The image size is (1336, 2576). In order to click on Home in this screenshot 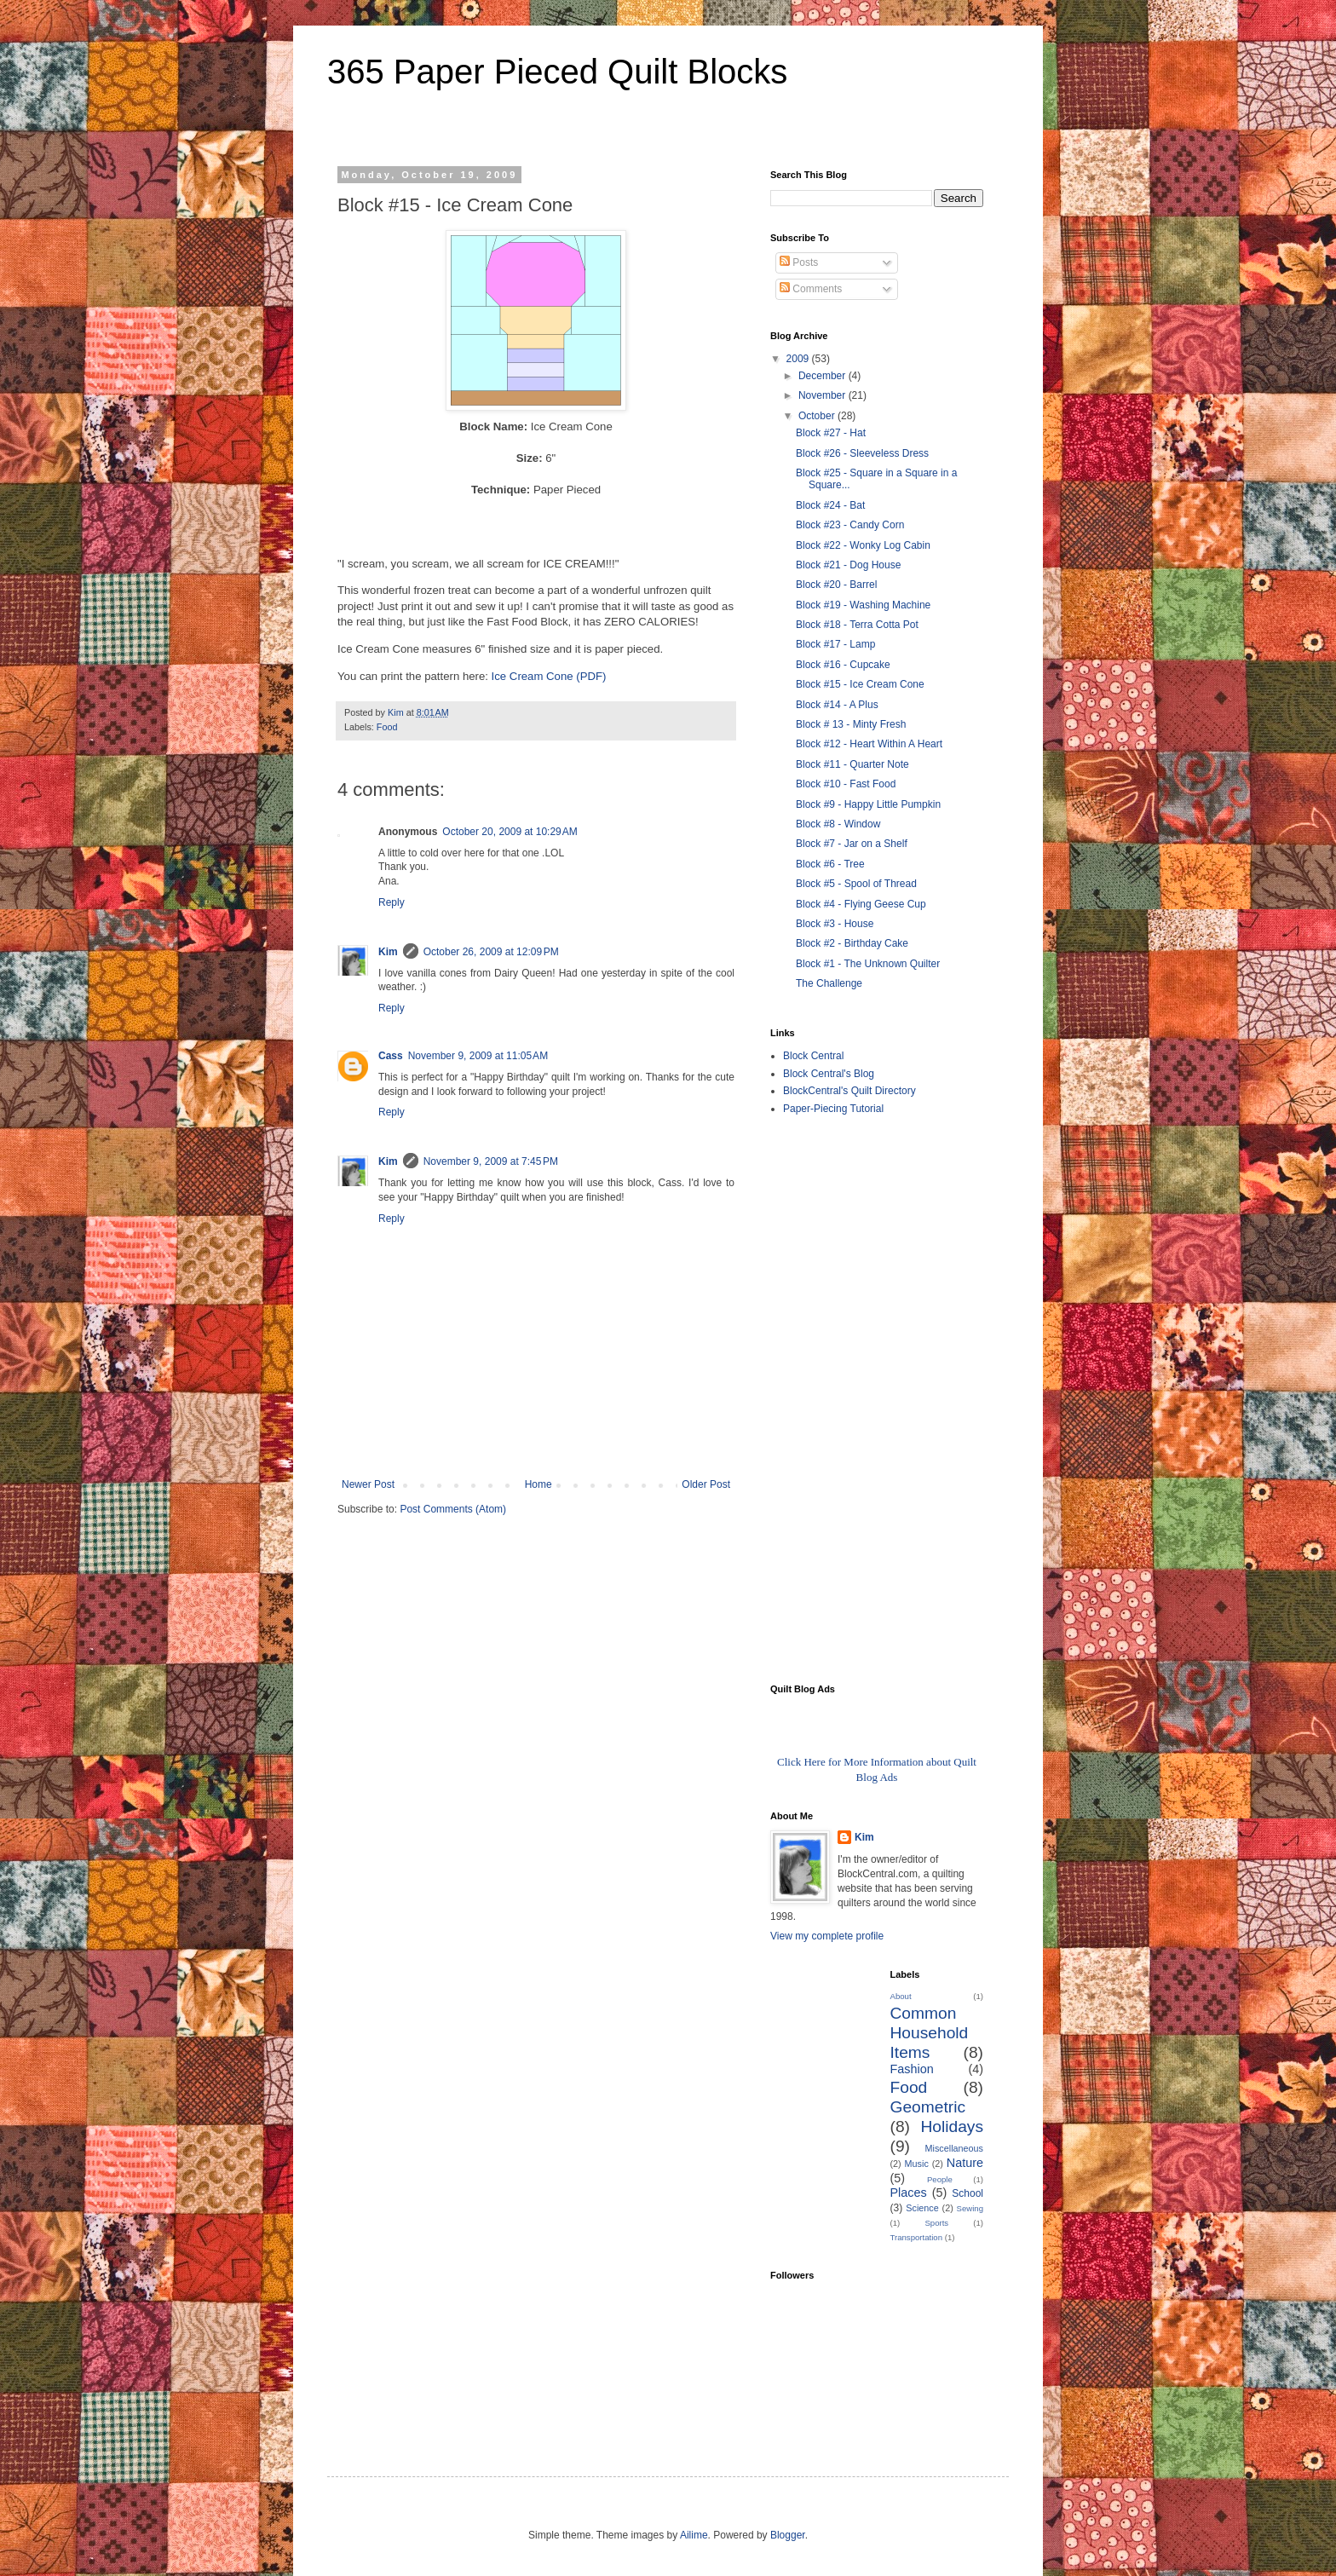, I will do `click(538, 1484)`.